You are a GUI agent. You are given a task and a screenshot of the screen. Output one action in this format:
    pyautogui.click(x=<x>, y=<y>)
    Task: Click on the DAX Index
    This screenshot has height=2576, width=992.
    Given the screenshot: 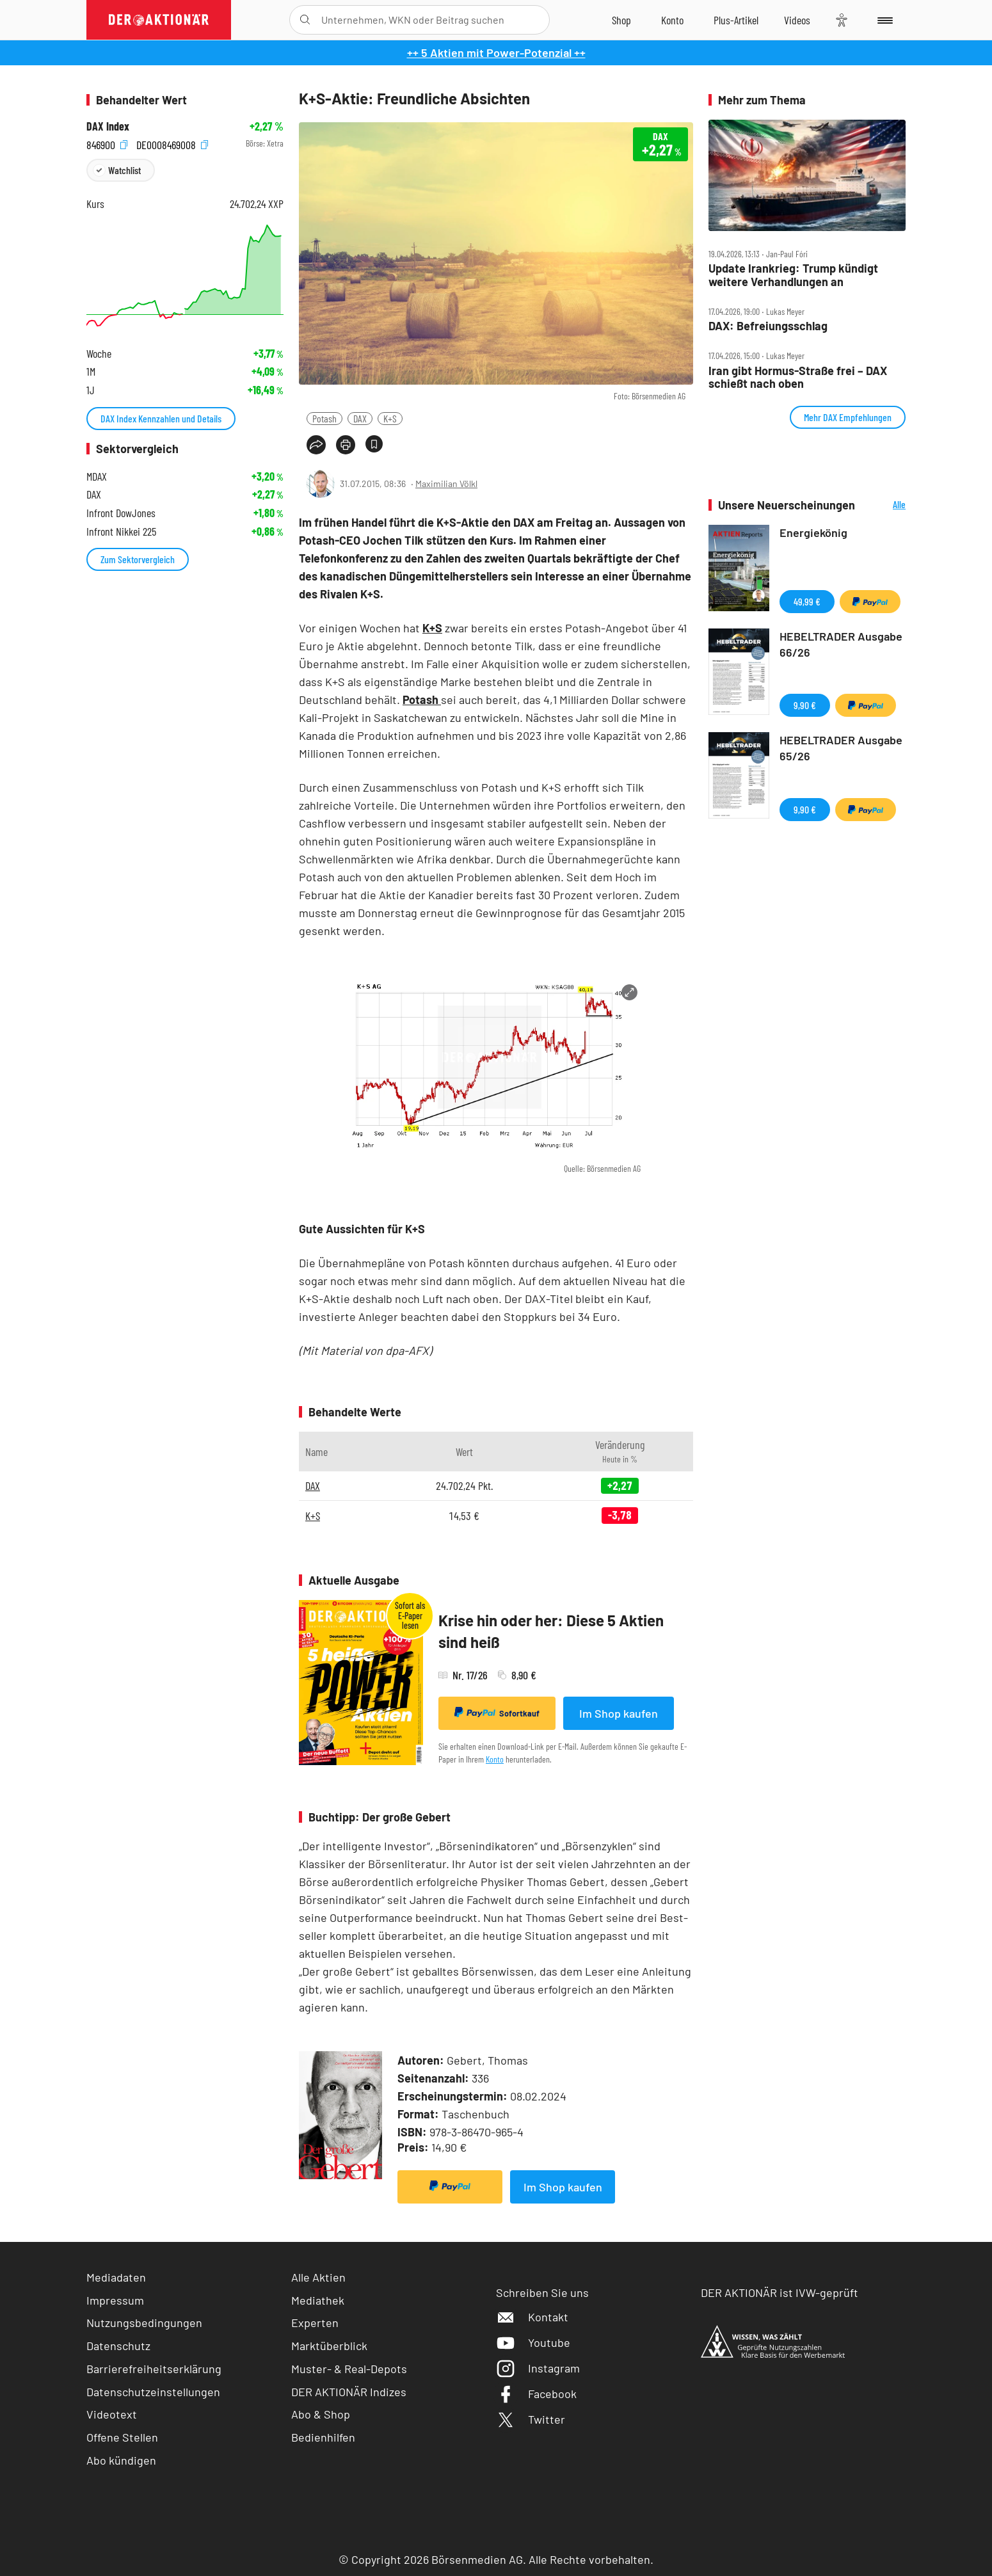 What is the action you would take?
    pyautogui.click(x=107, y=126)
    